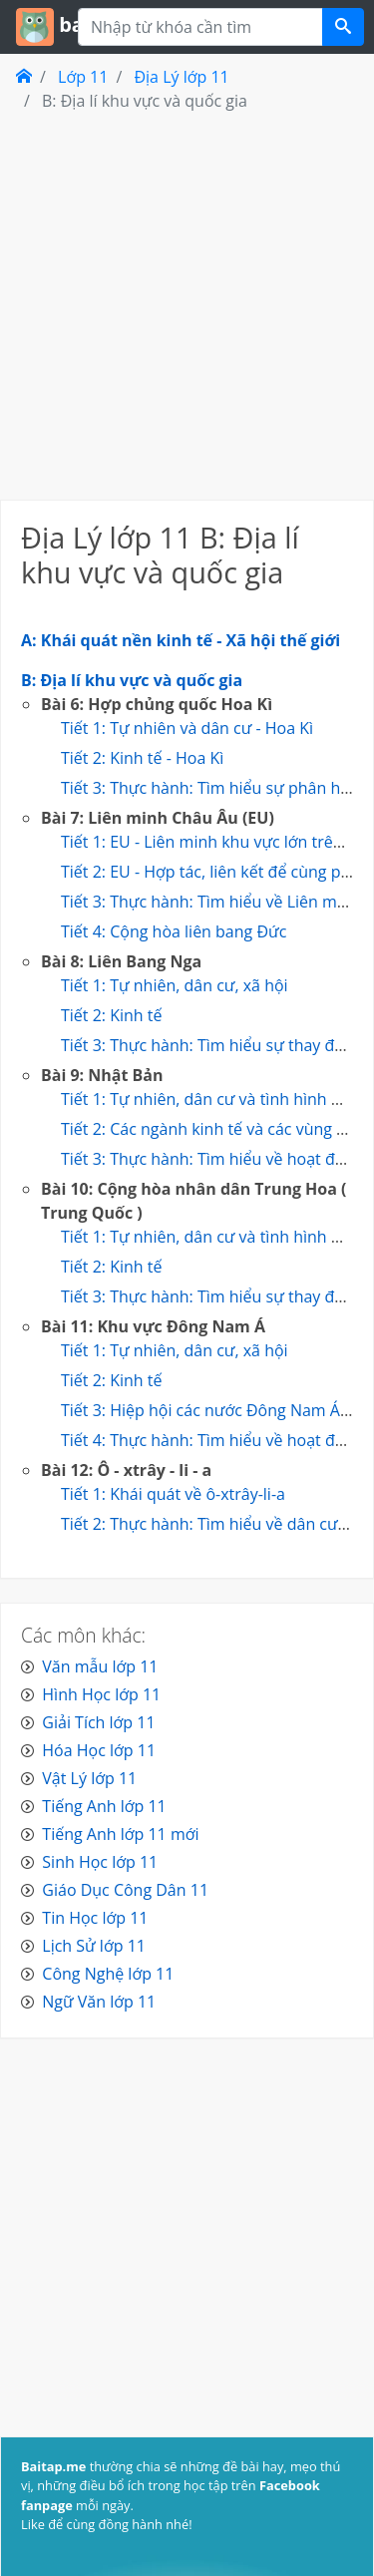  Describe the element at coordinates (100, 1666) in the screenshot. I see `Văn mẫu lớp 11` at that location.